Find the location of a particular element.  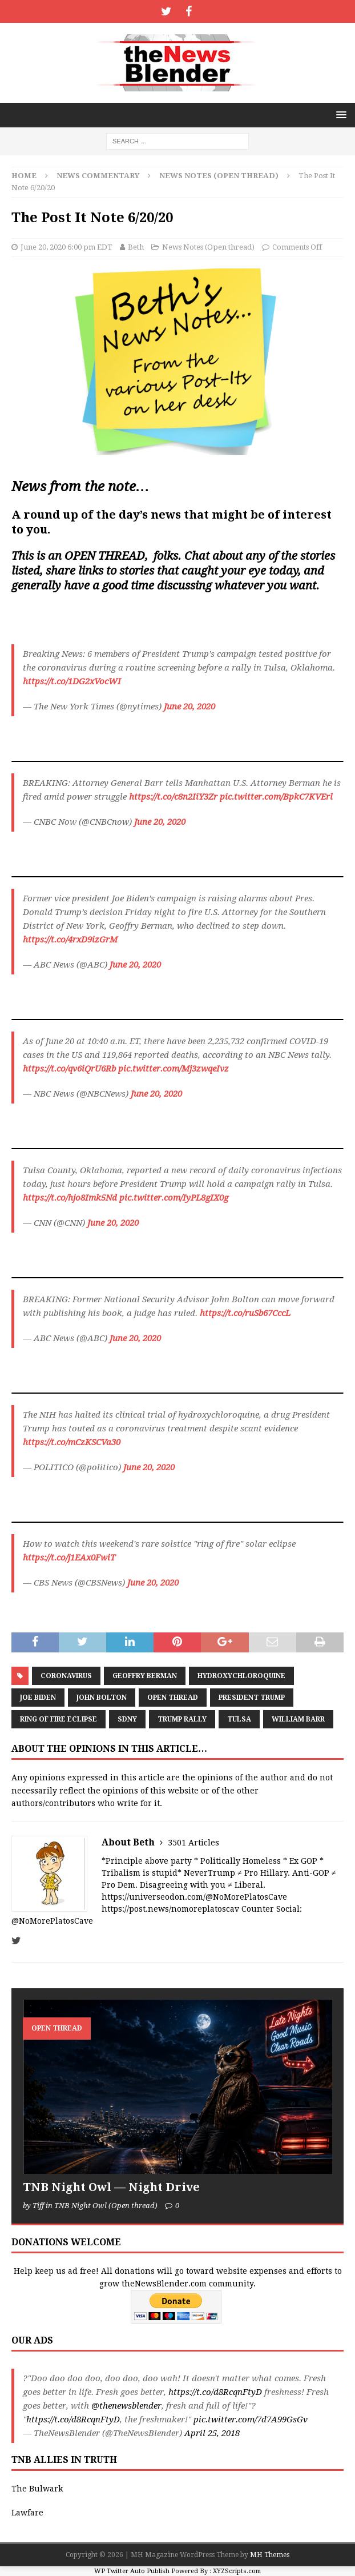

pic.twitter.com/Mj3zwqeIvz is located at coordinates (173, 1069).